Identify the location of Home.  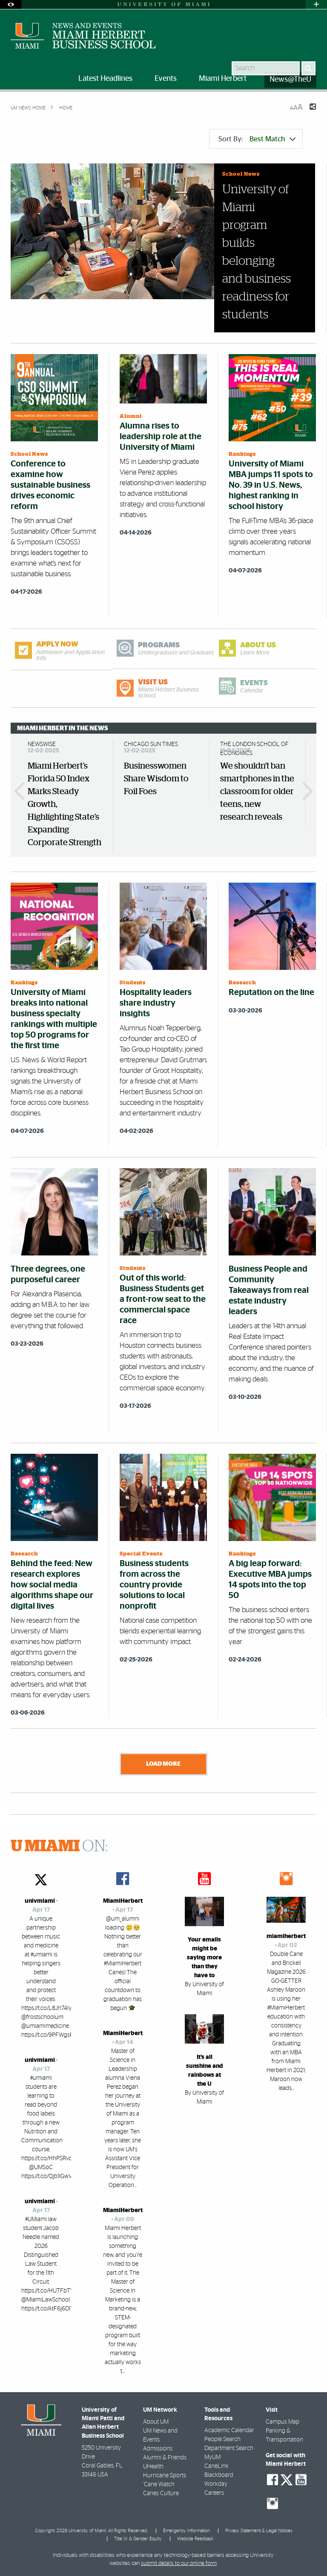
(65, 108).